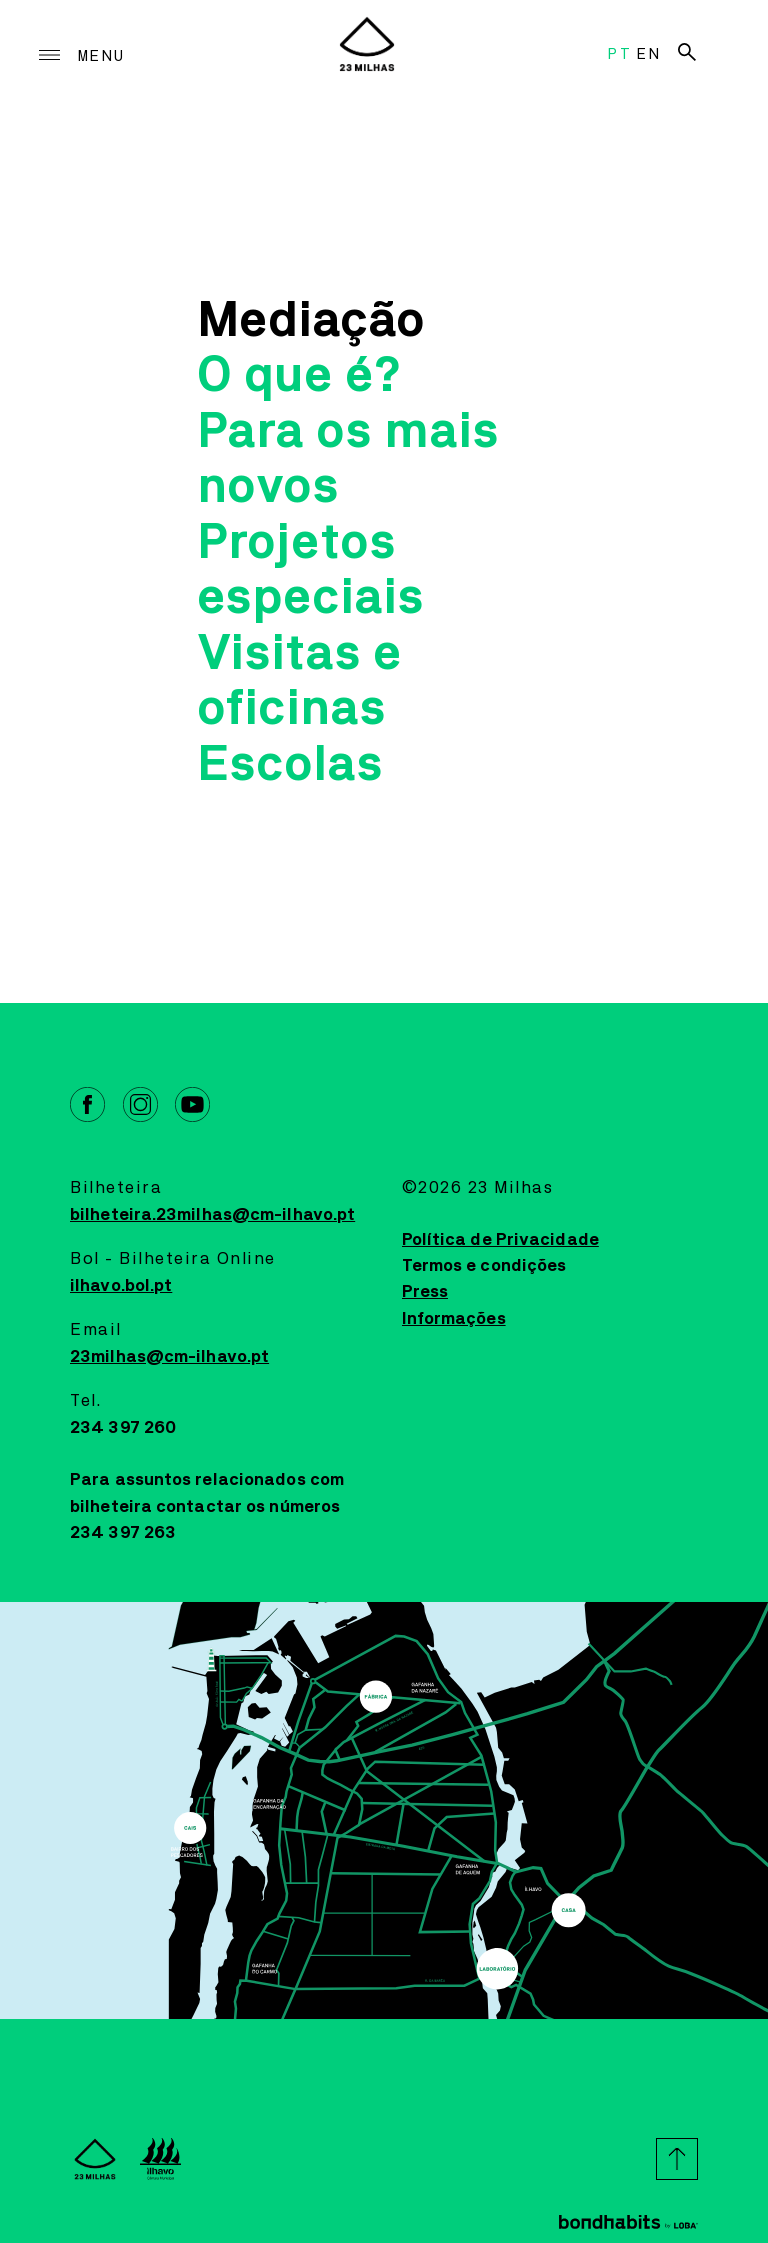  Describe the element at coordinates (454, 1319) in the screenshot. I see `Informações` at that location.